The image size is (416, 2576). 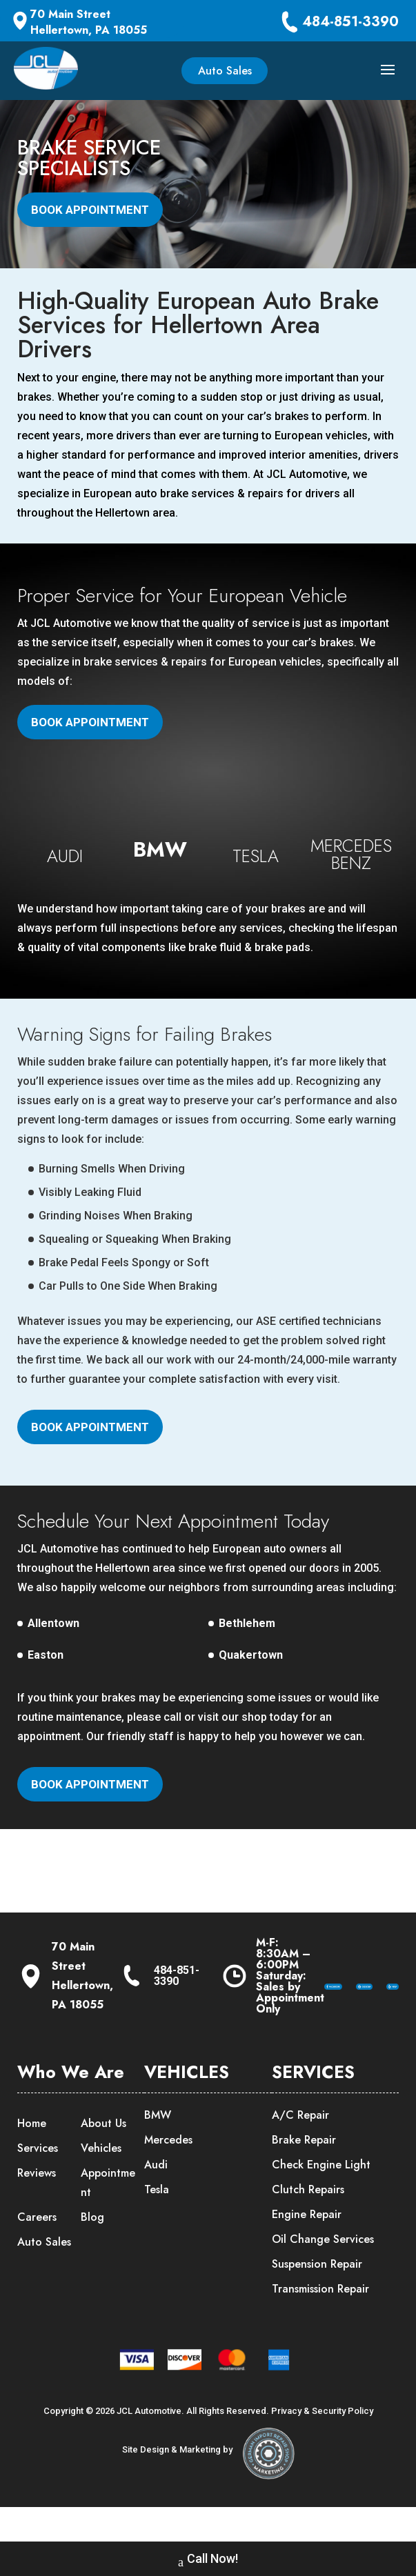 What do you see at coordinates (322, 2445) in the screenshot?
I see `Privacy & Security Policy` at bounding box center [322, 2445].